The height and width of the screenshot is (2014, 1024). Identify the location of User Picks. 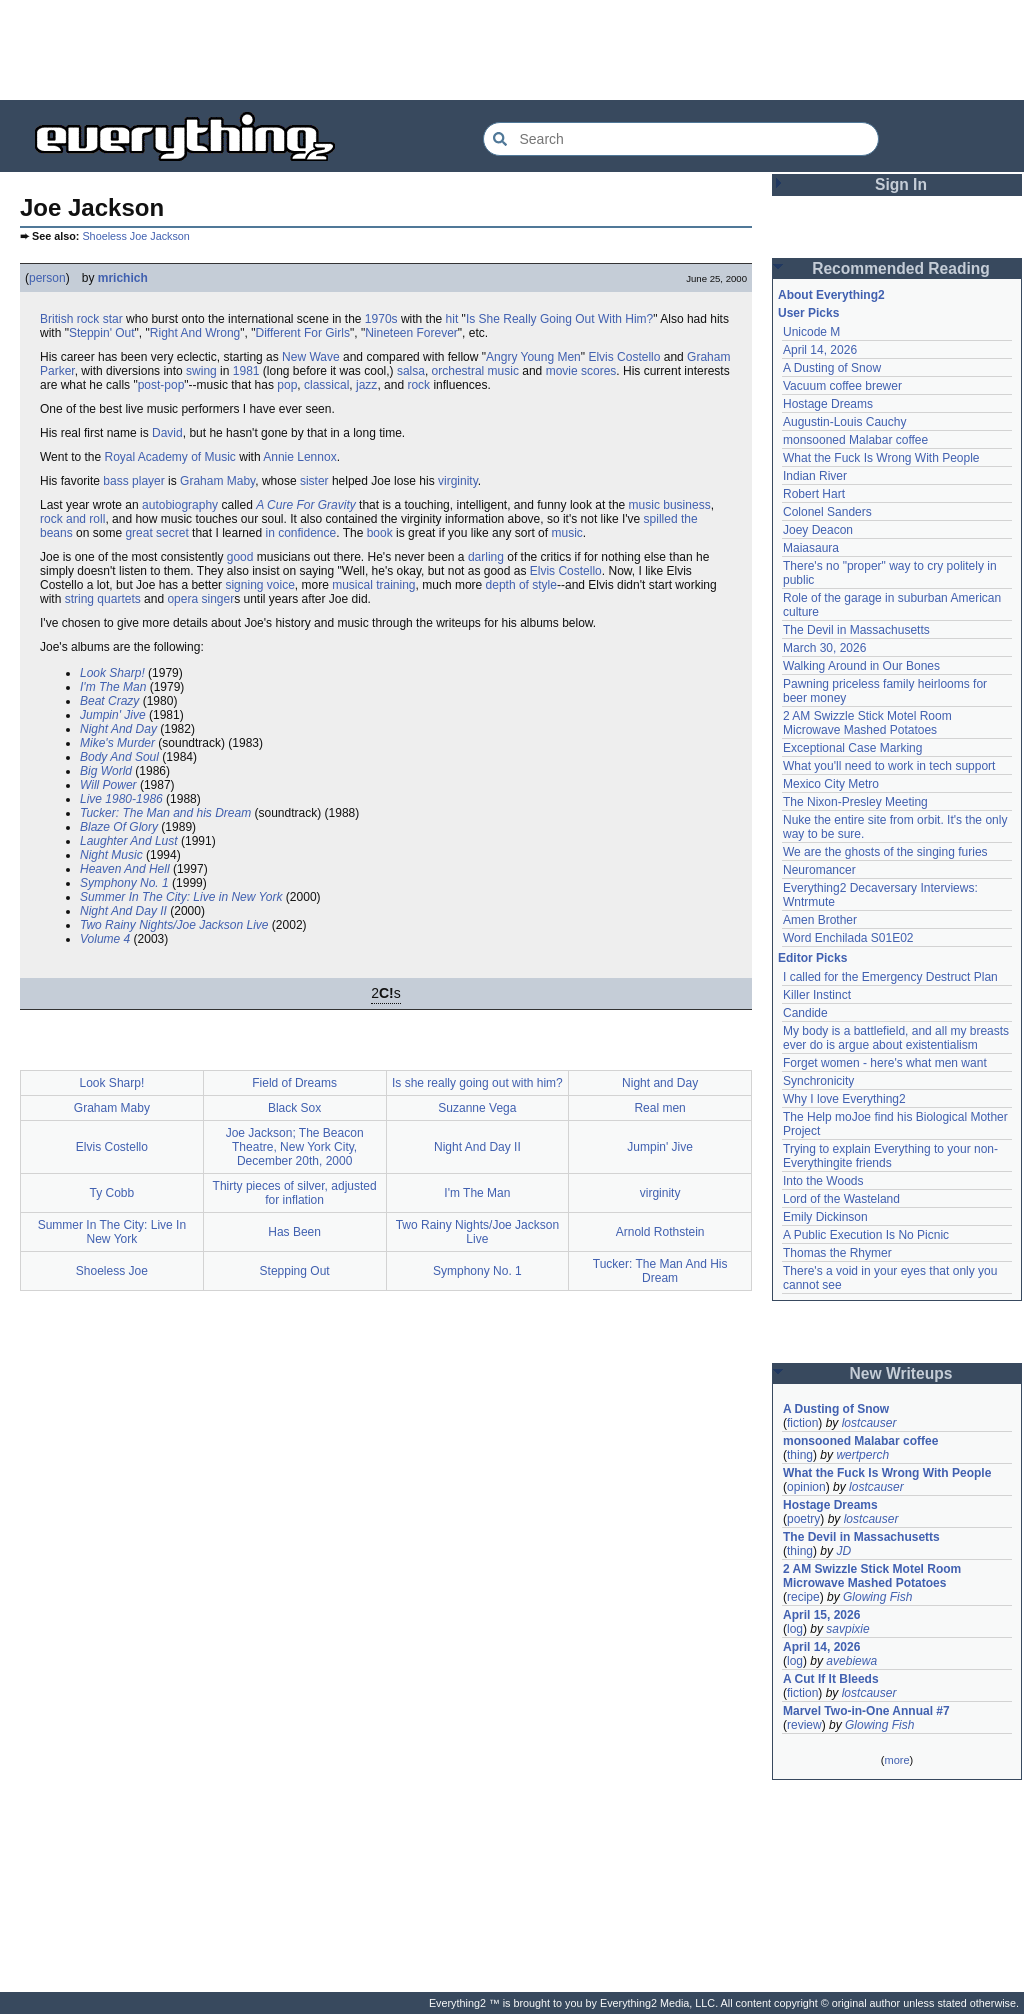
(808, 313).